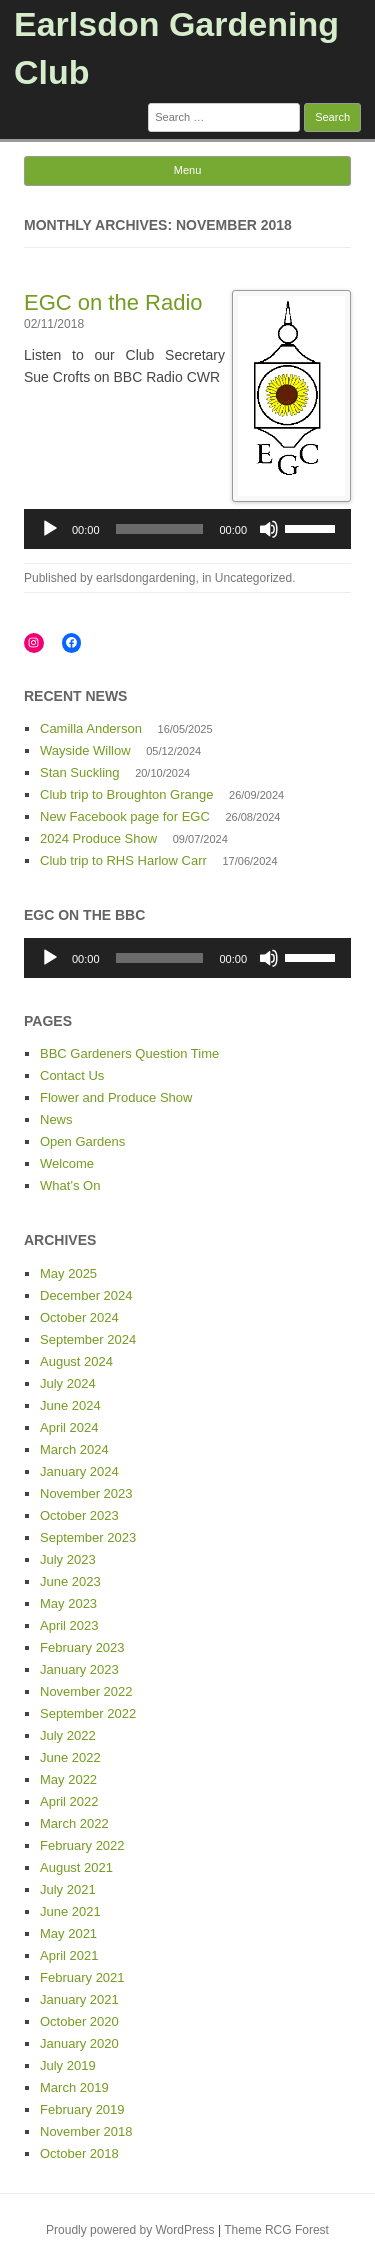 The width and height of the screenshot is (375, 2266). I want to click on December 2024, so click(86, 1295).